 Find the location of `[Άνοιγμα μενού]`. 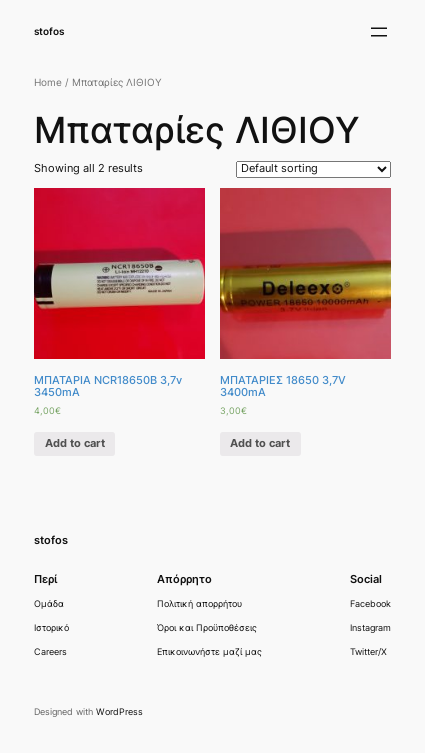

[Άνοιγμα μενού] is located at coordinates (379, 32).